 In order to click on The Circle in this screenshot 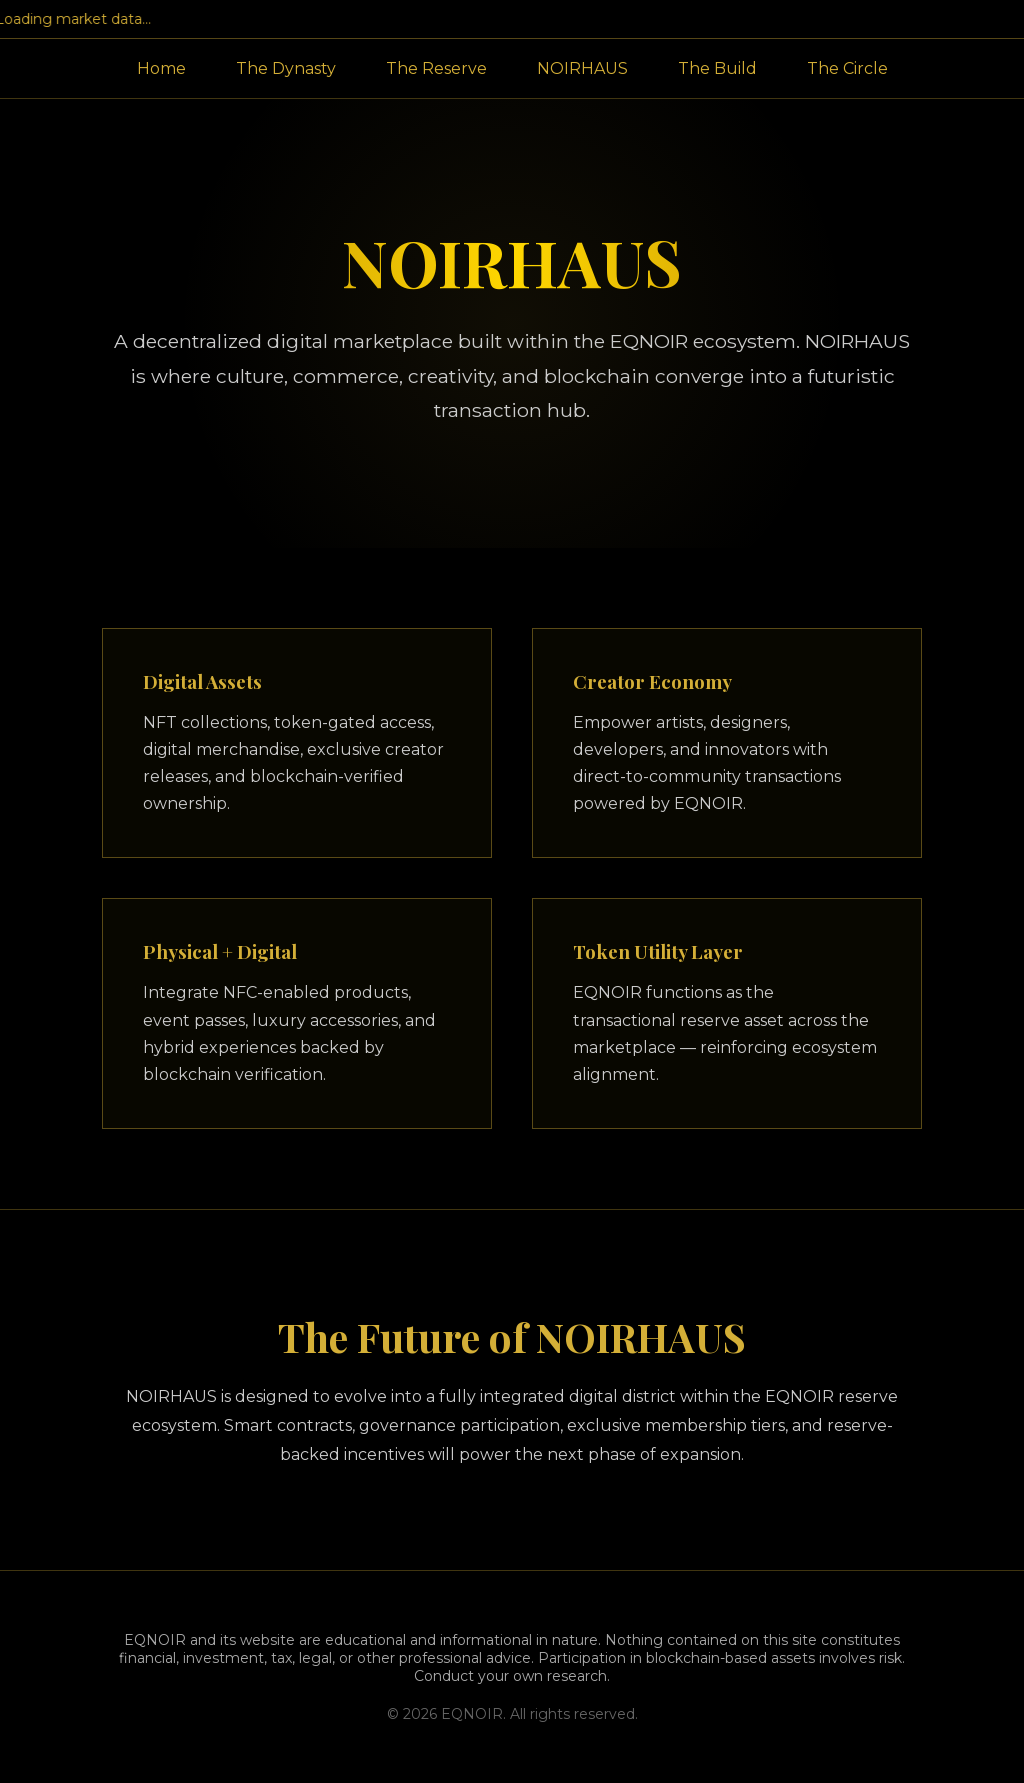, I will do `click(847, 68)`.